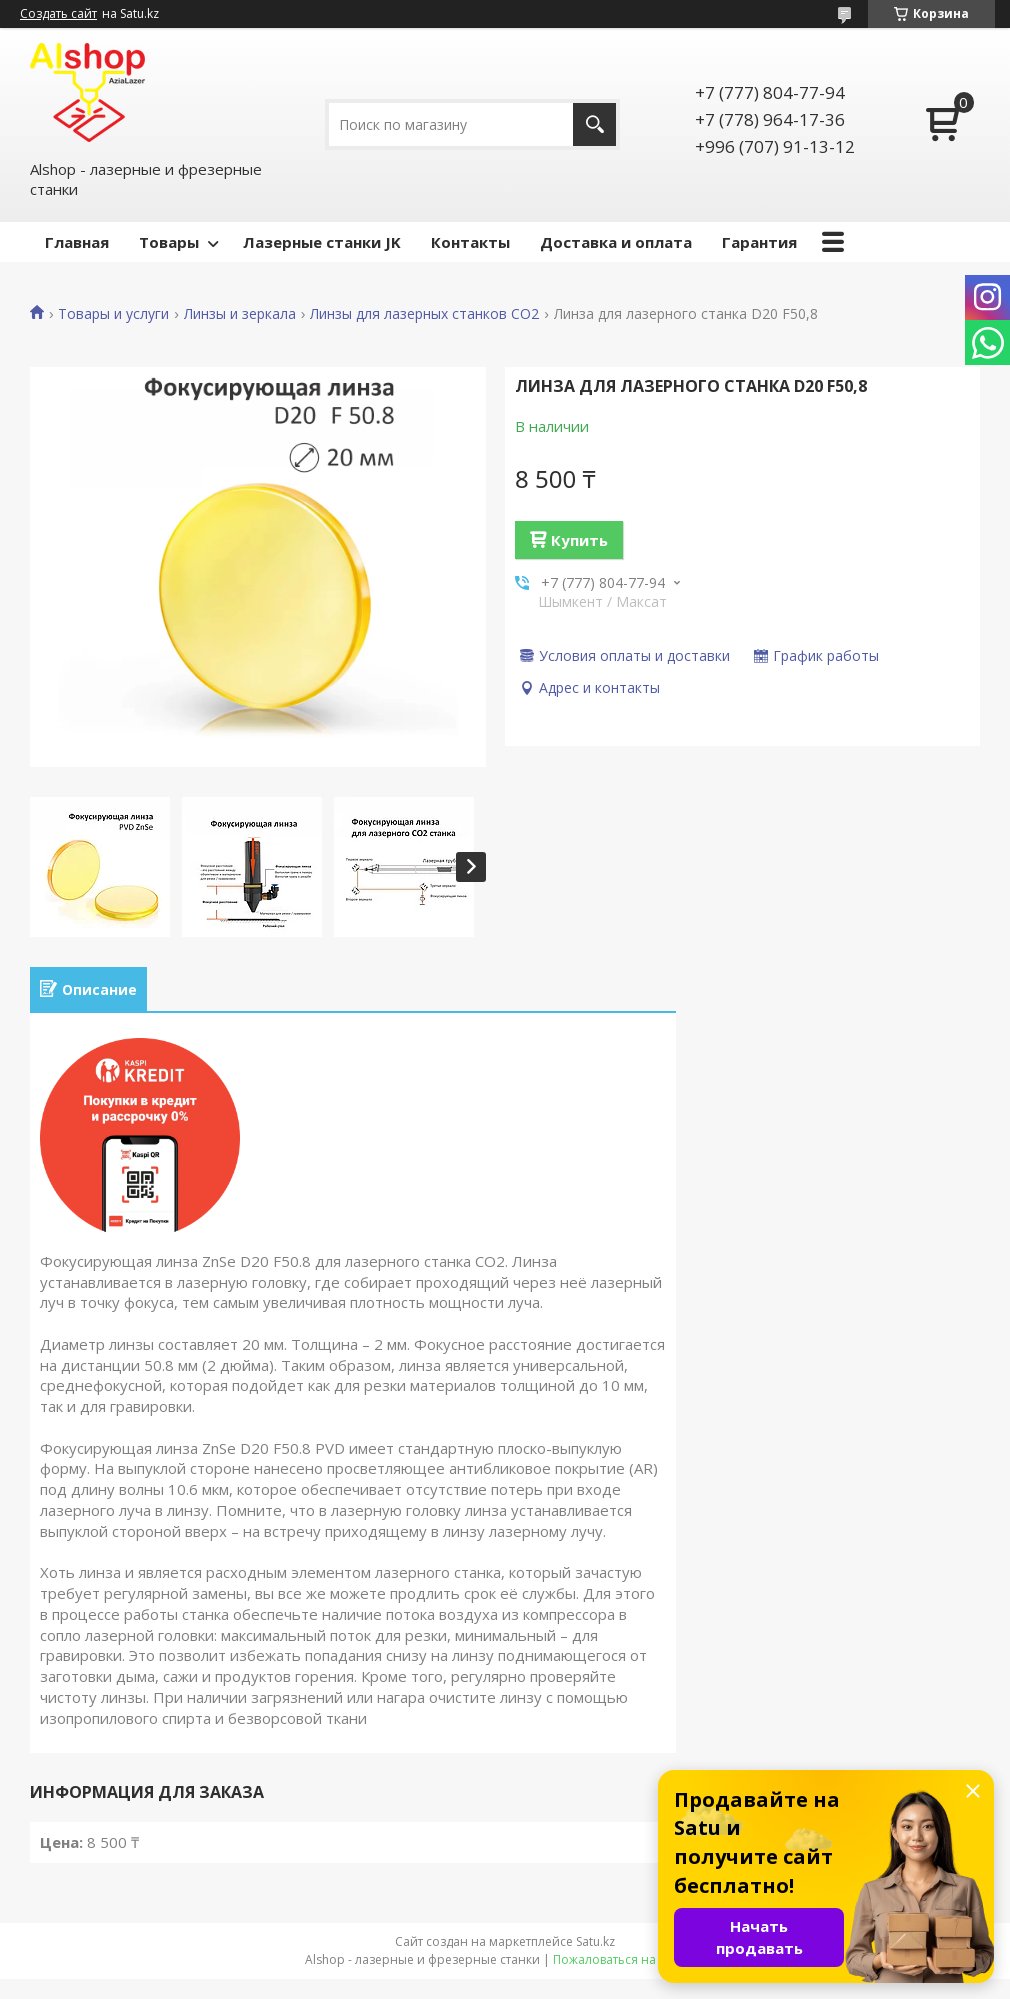 This screenshot has height=1999, width=1010. What do you see at coordinates (470, 242) in the screenshot?
I see `Контакты` at bounding box center [470, 242].